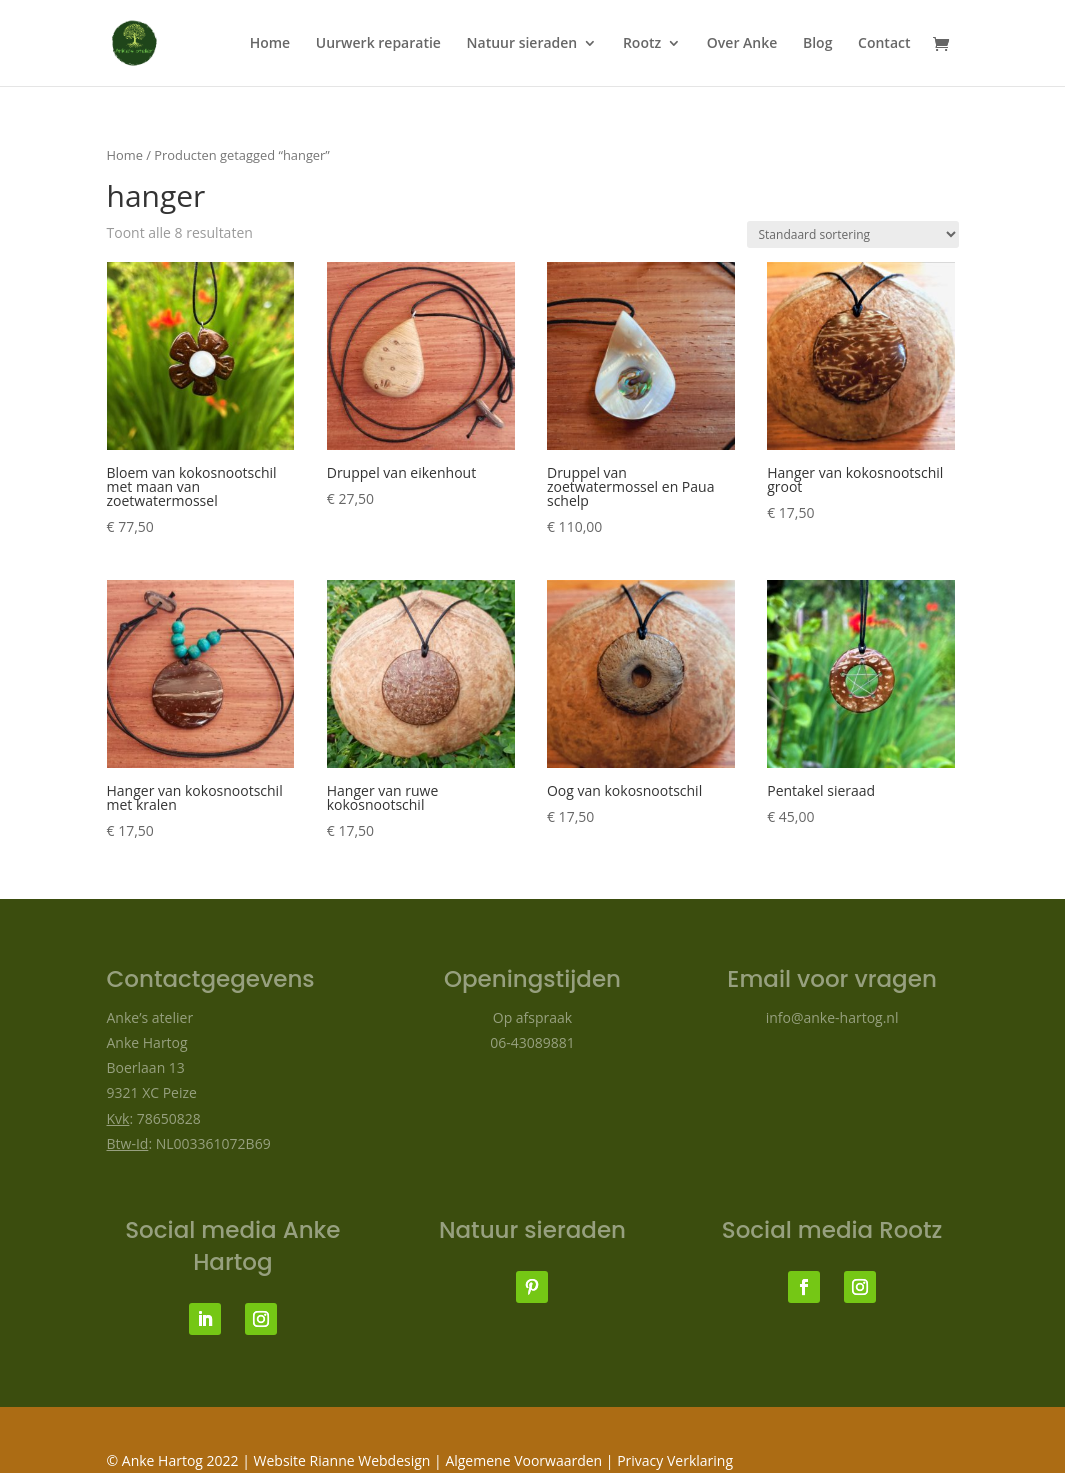  Describe the element at coordinates (270, 44) in the screenshot. I see `Home` at that location.